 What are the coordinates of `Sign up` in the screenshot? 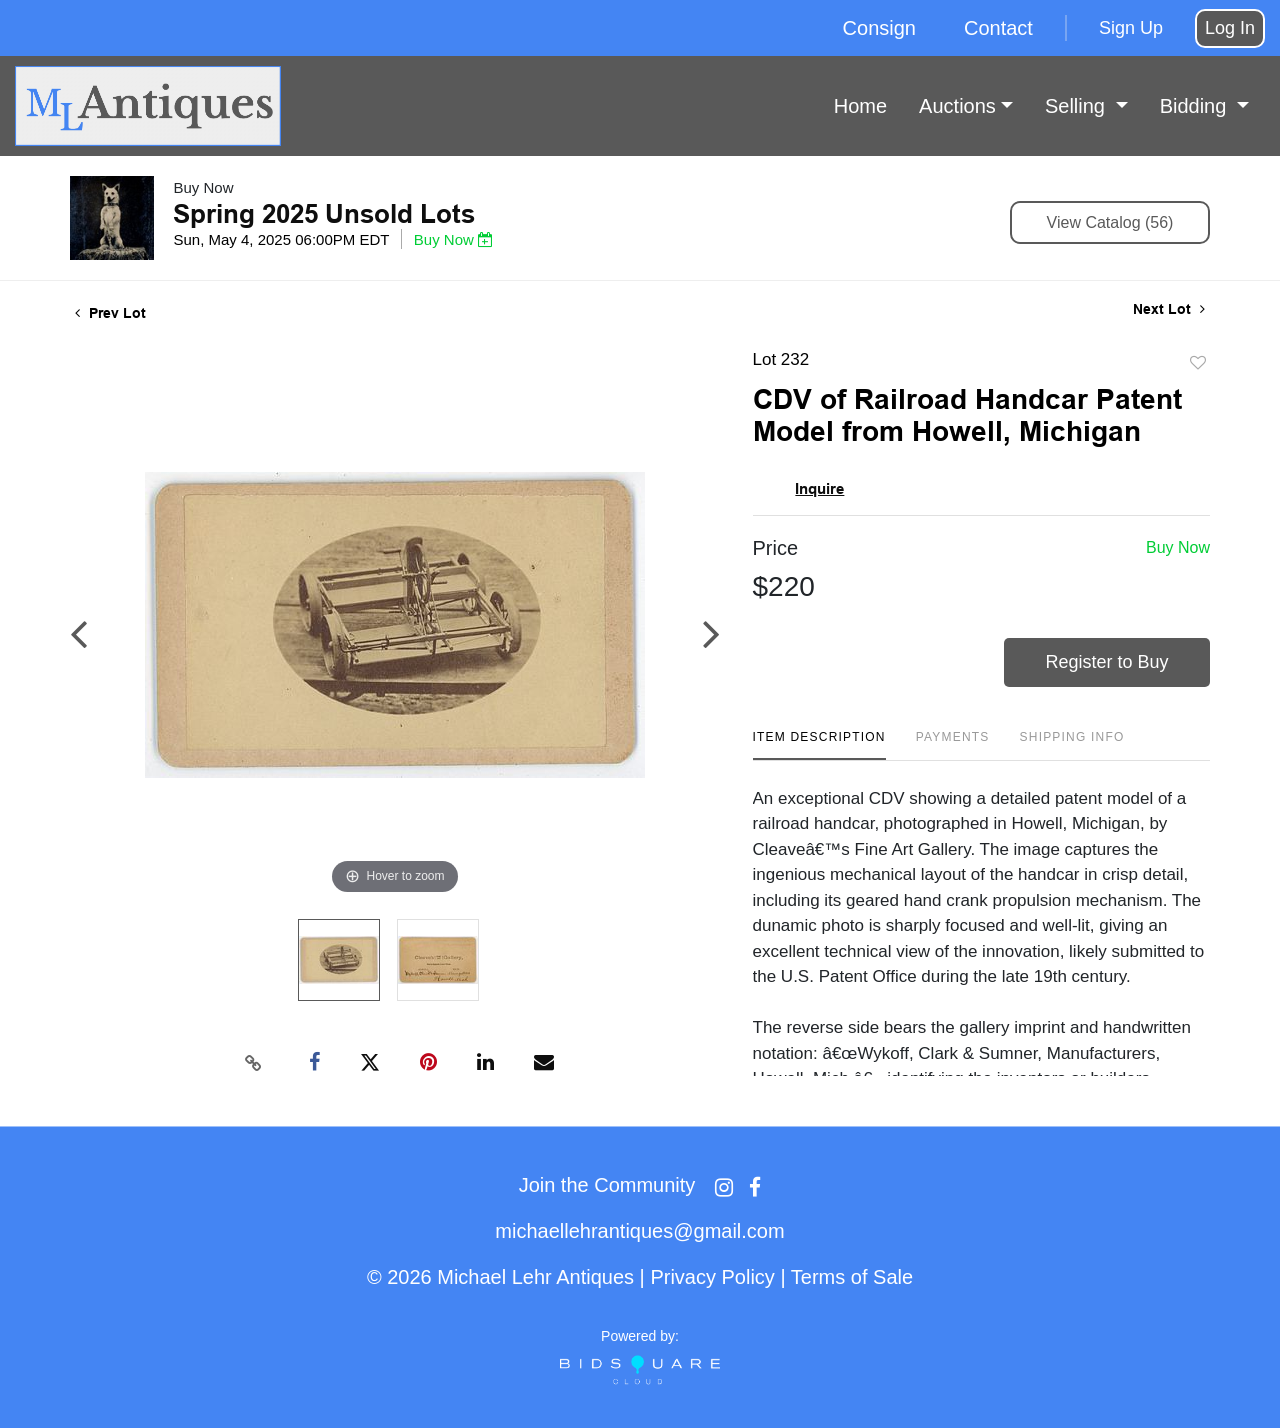 It's located at (1131, 28).